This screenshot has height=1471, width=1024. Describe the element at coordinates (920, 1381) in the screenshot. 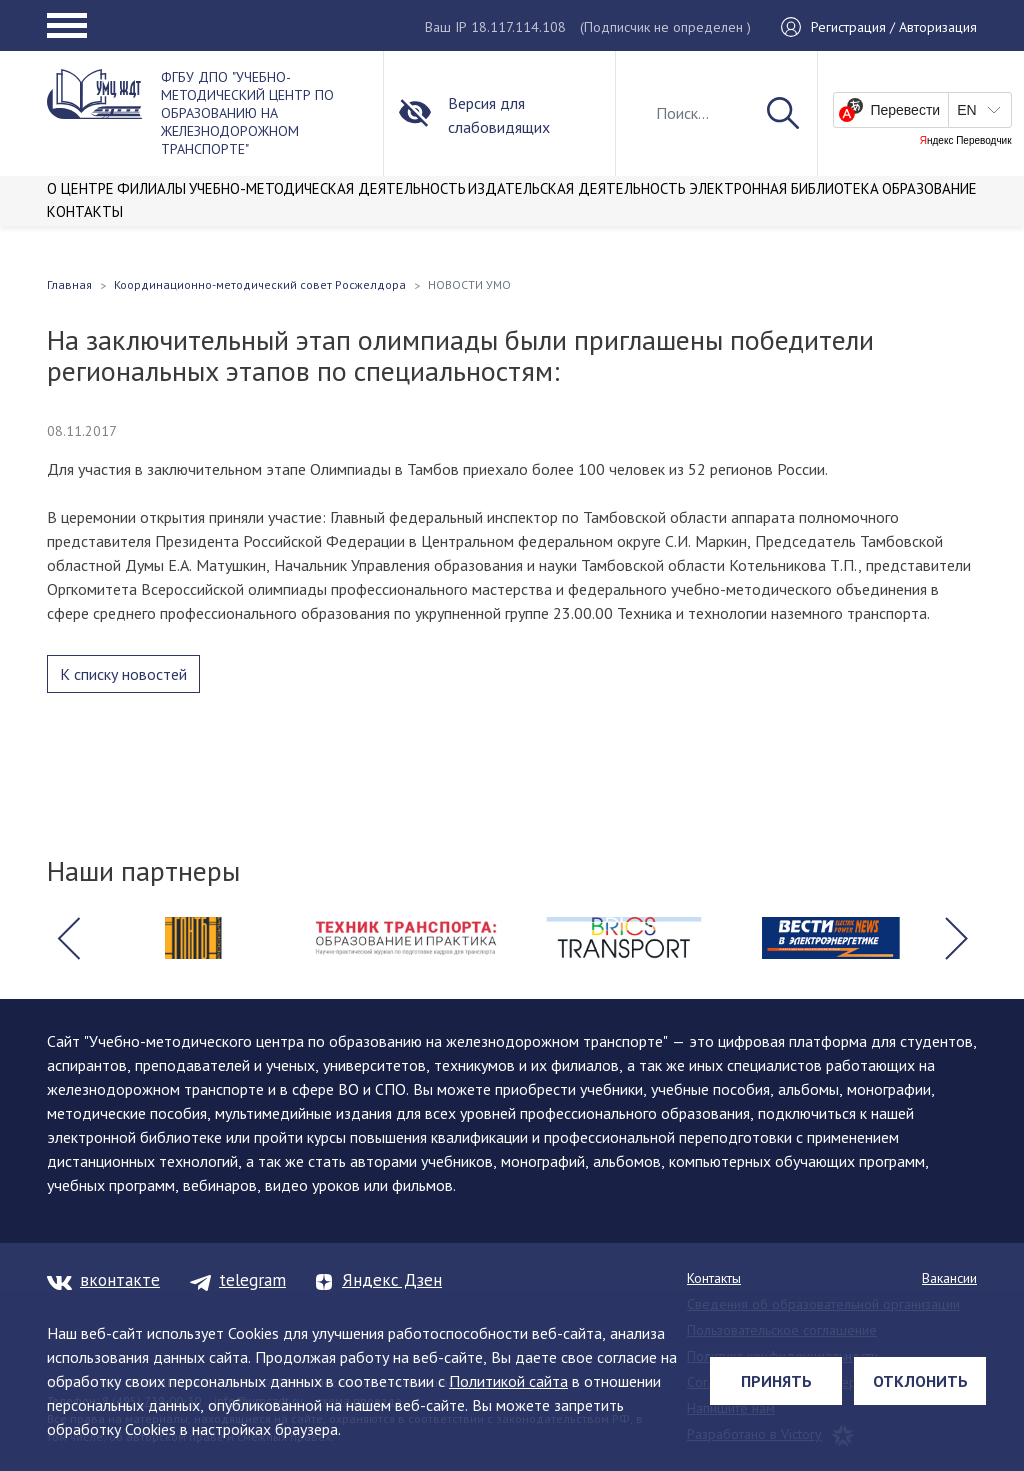

I see `Отклонить` at that location.